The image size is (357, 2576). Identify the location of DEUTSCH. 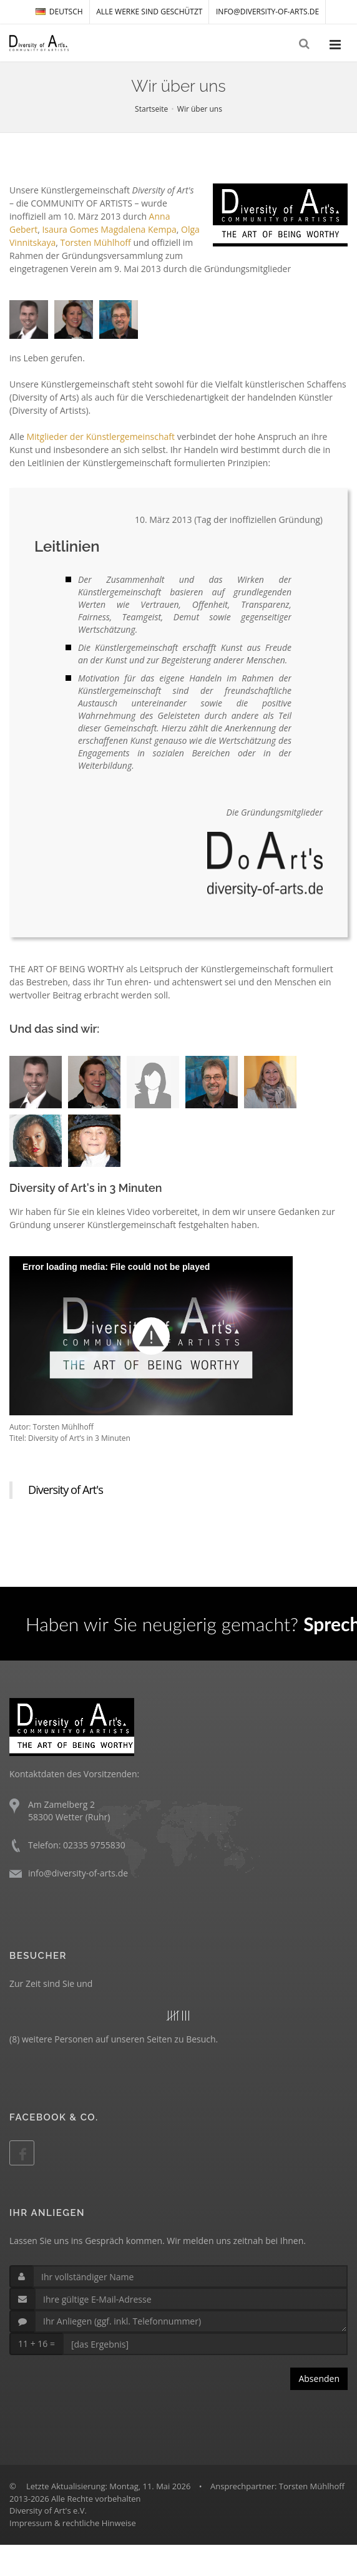
(59, 11).